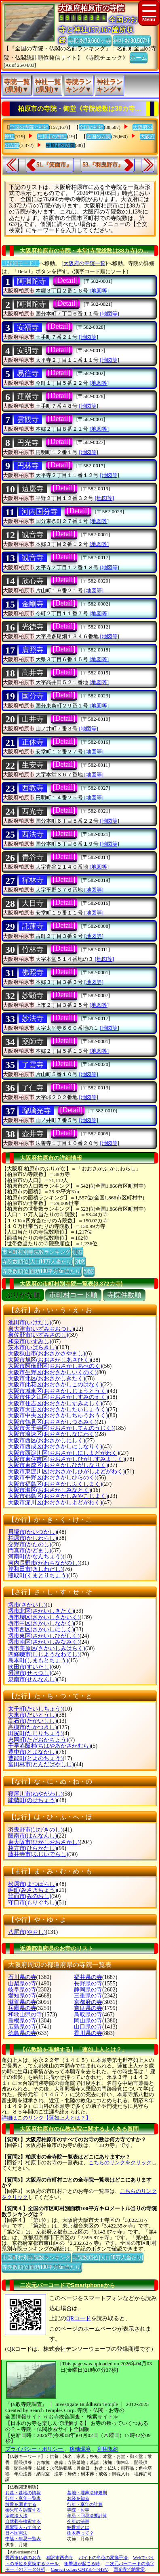 This screenshot has width=160, height=2576. What do you see at coordinates (88, 2002) in the screenshot?
I see `京都府の寺` at bounding box center [88, 2002].